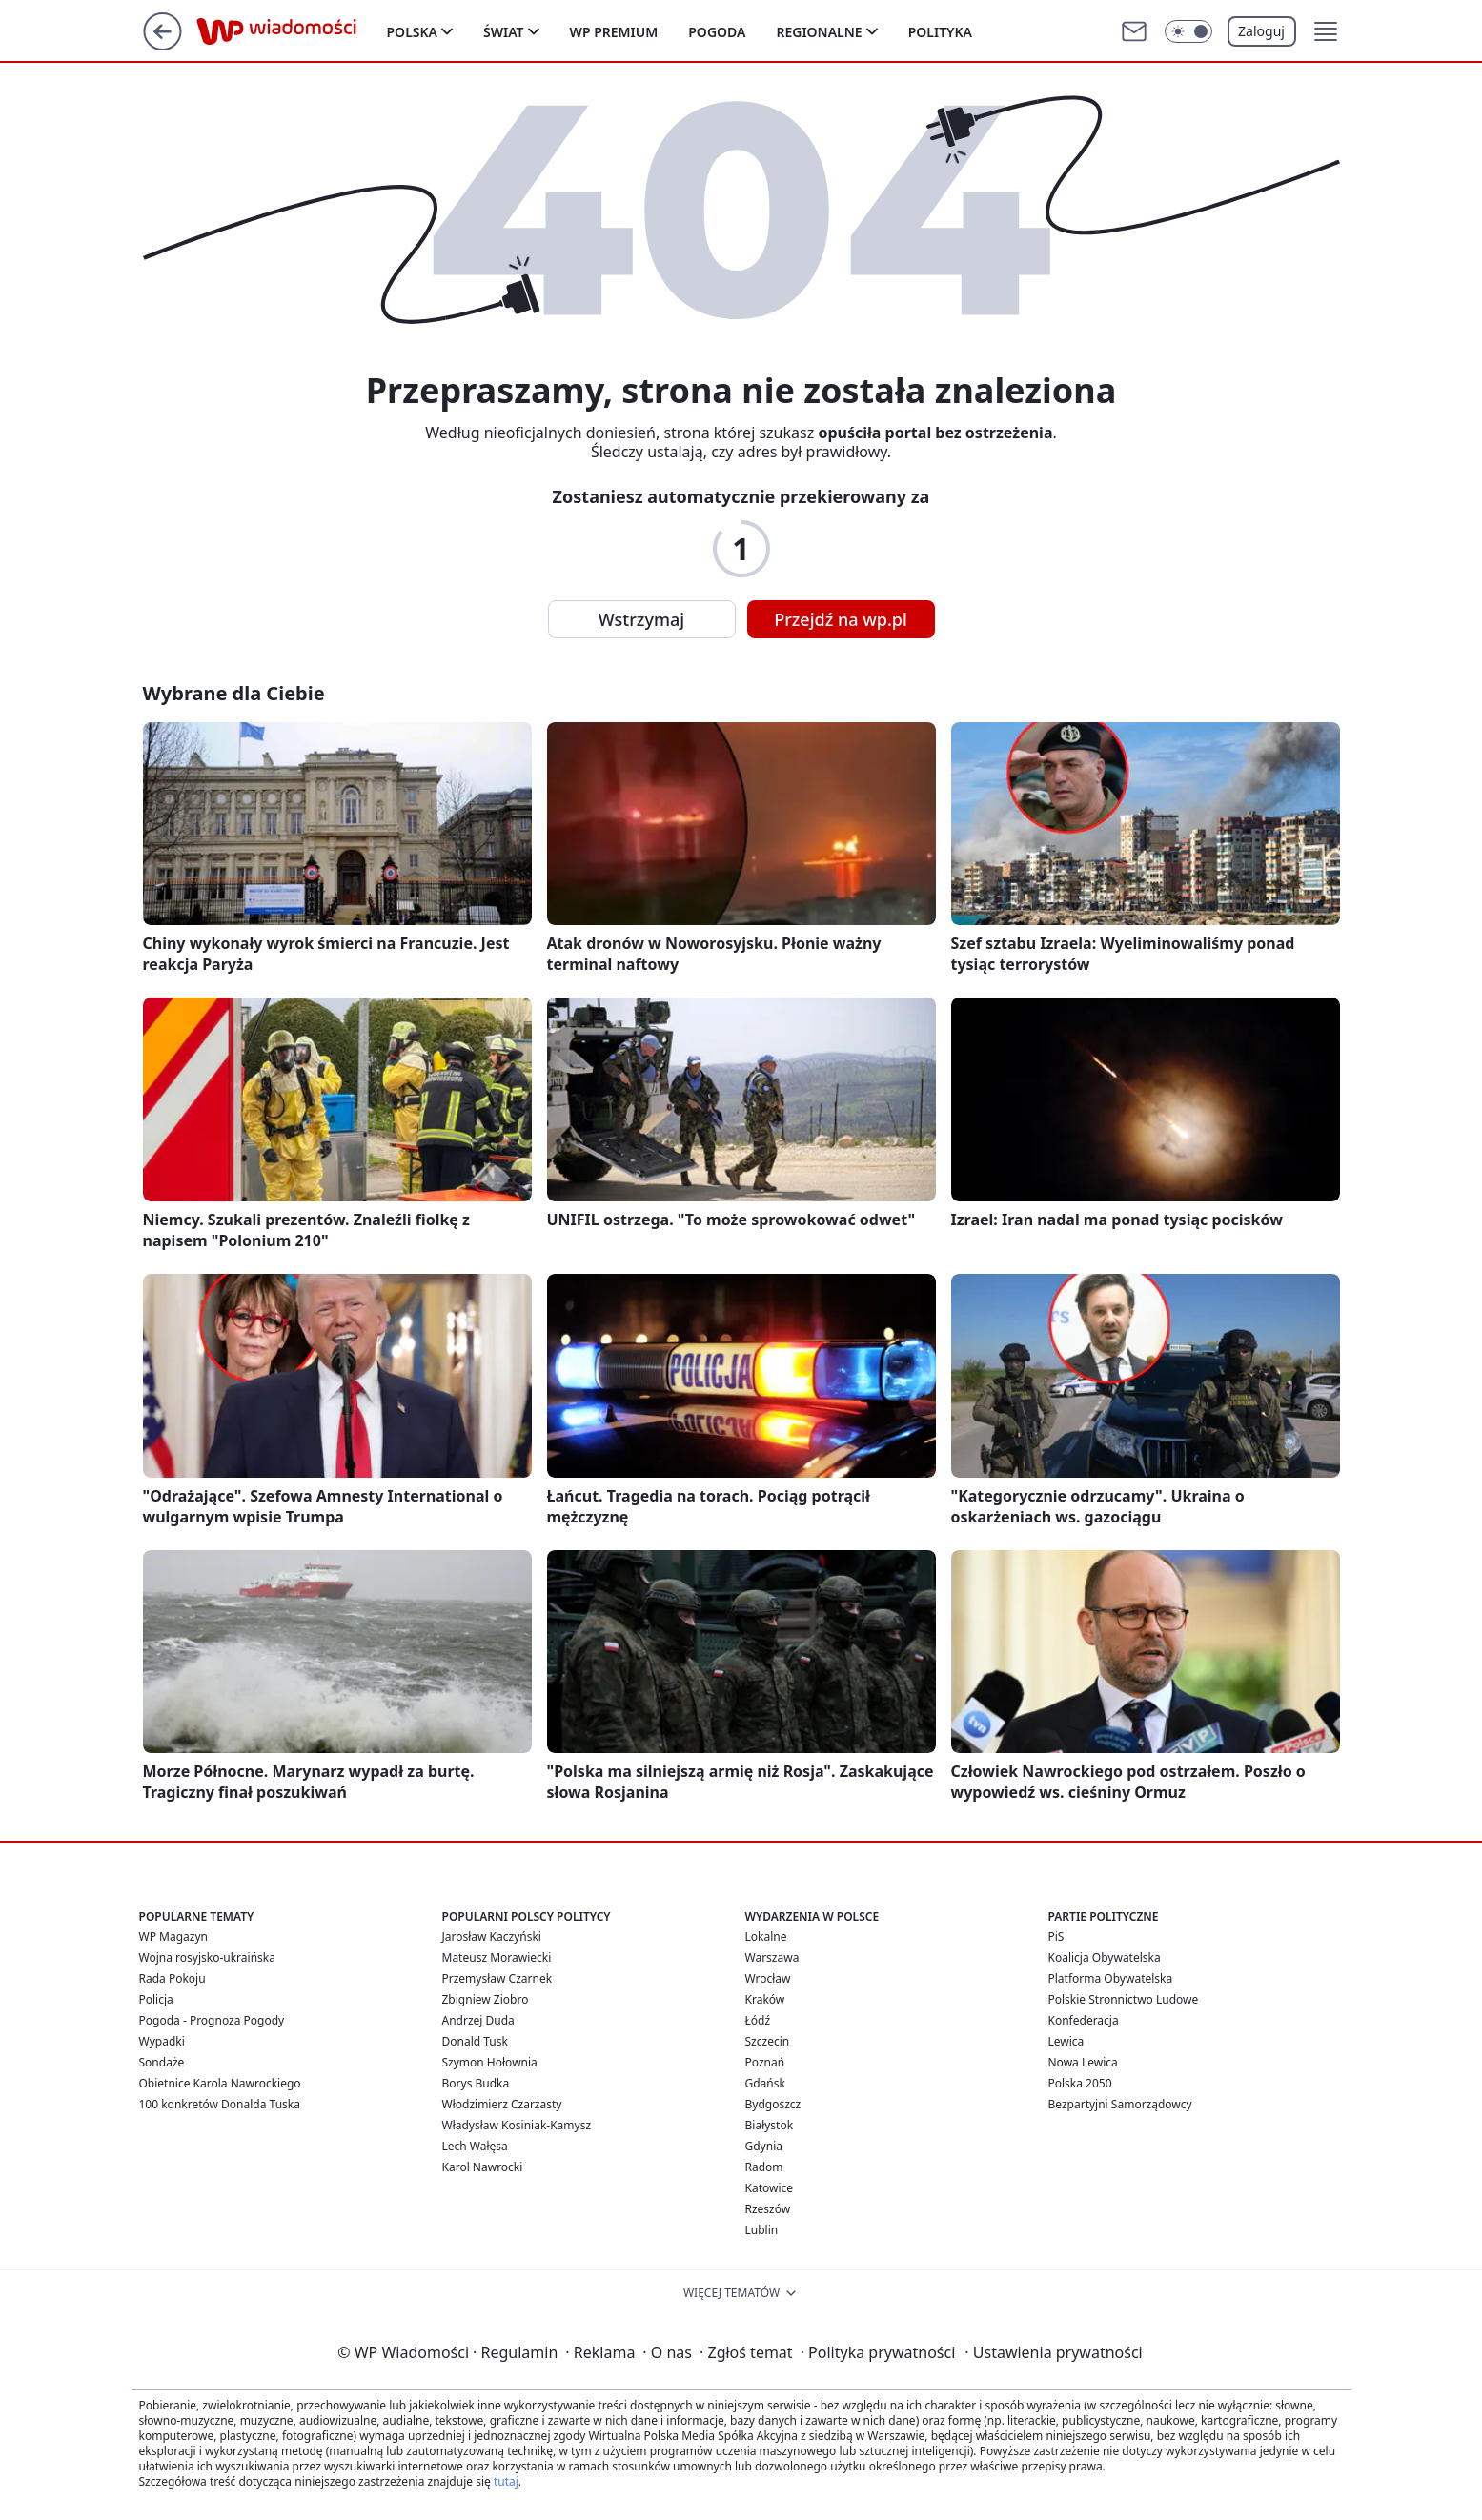 The image size is (1482, 2520). I want to click on Karol Nawrocki, so click(482, 2167).